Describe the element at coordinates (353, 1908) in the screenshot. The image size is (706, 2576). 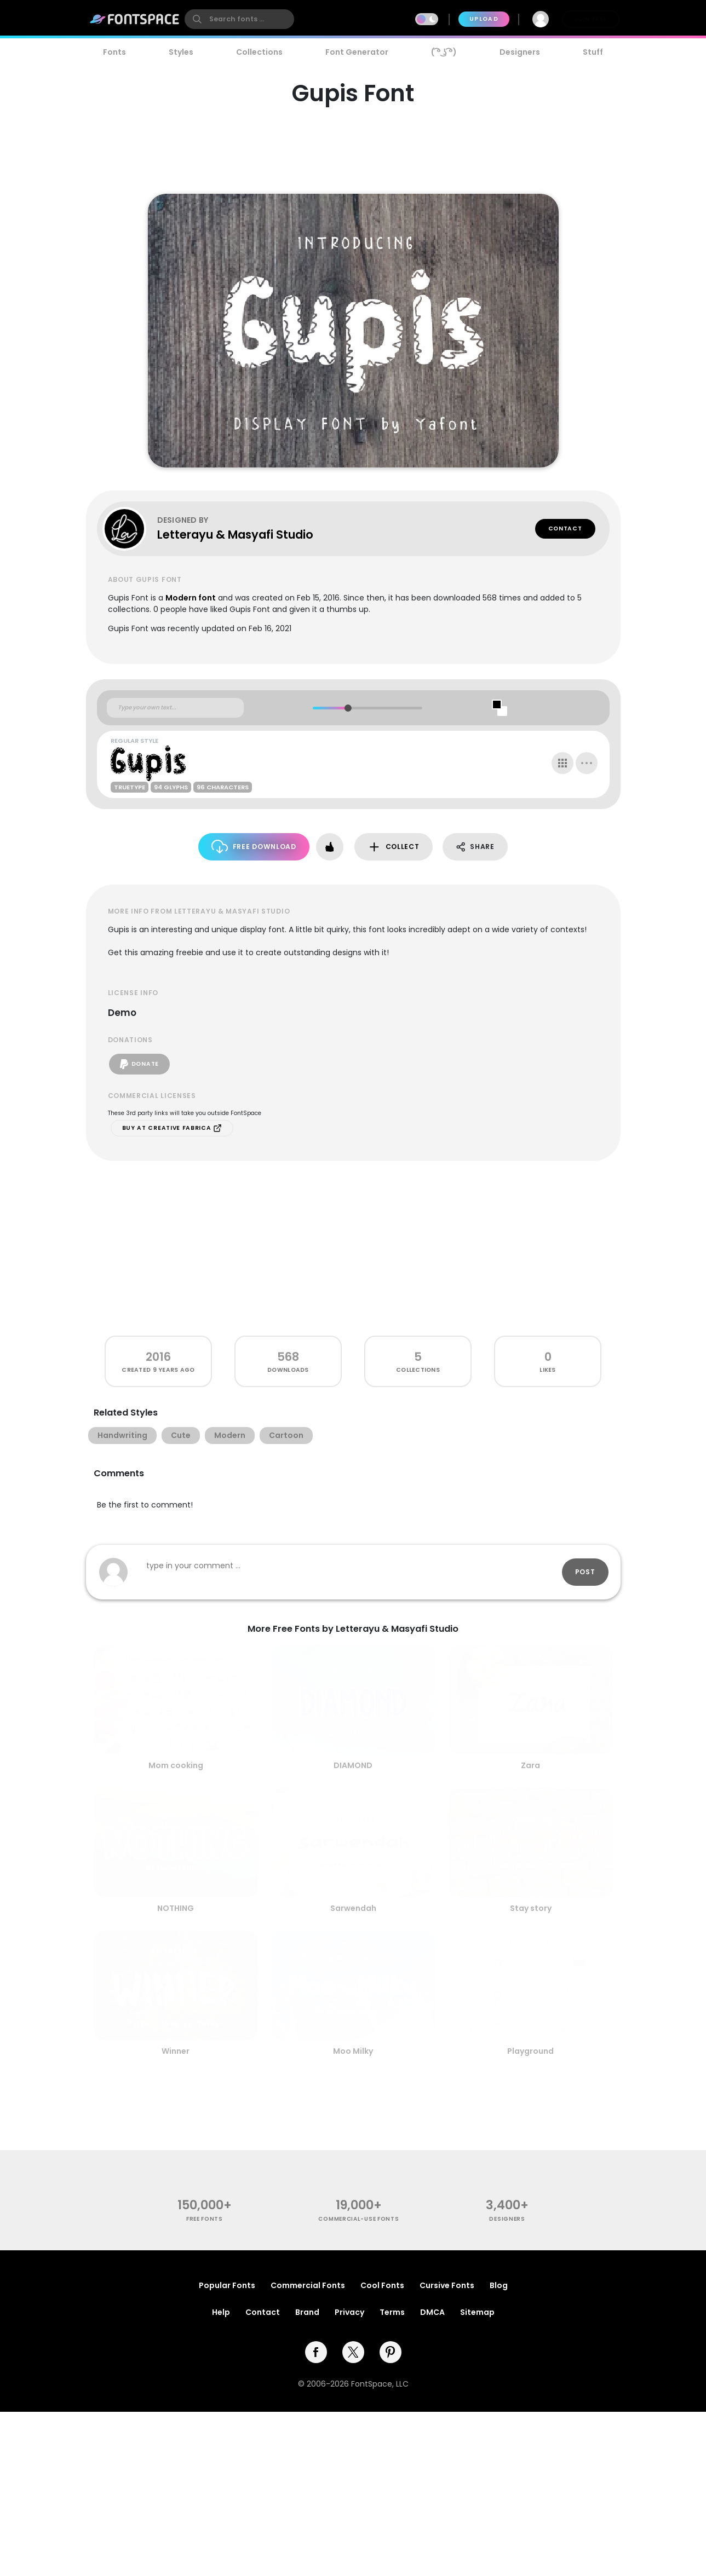
I see `Sarwendah` at that location.